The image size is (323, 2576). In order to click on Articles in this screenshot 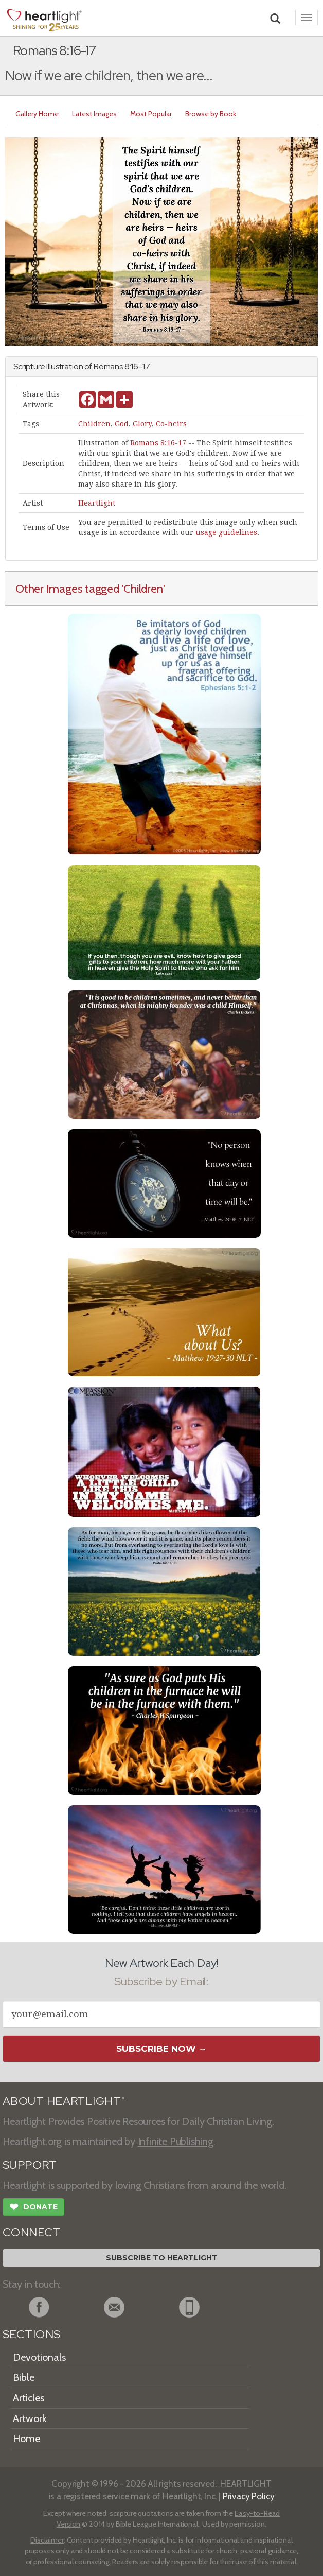, I will do `click(28, 2398)`.